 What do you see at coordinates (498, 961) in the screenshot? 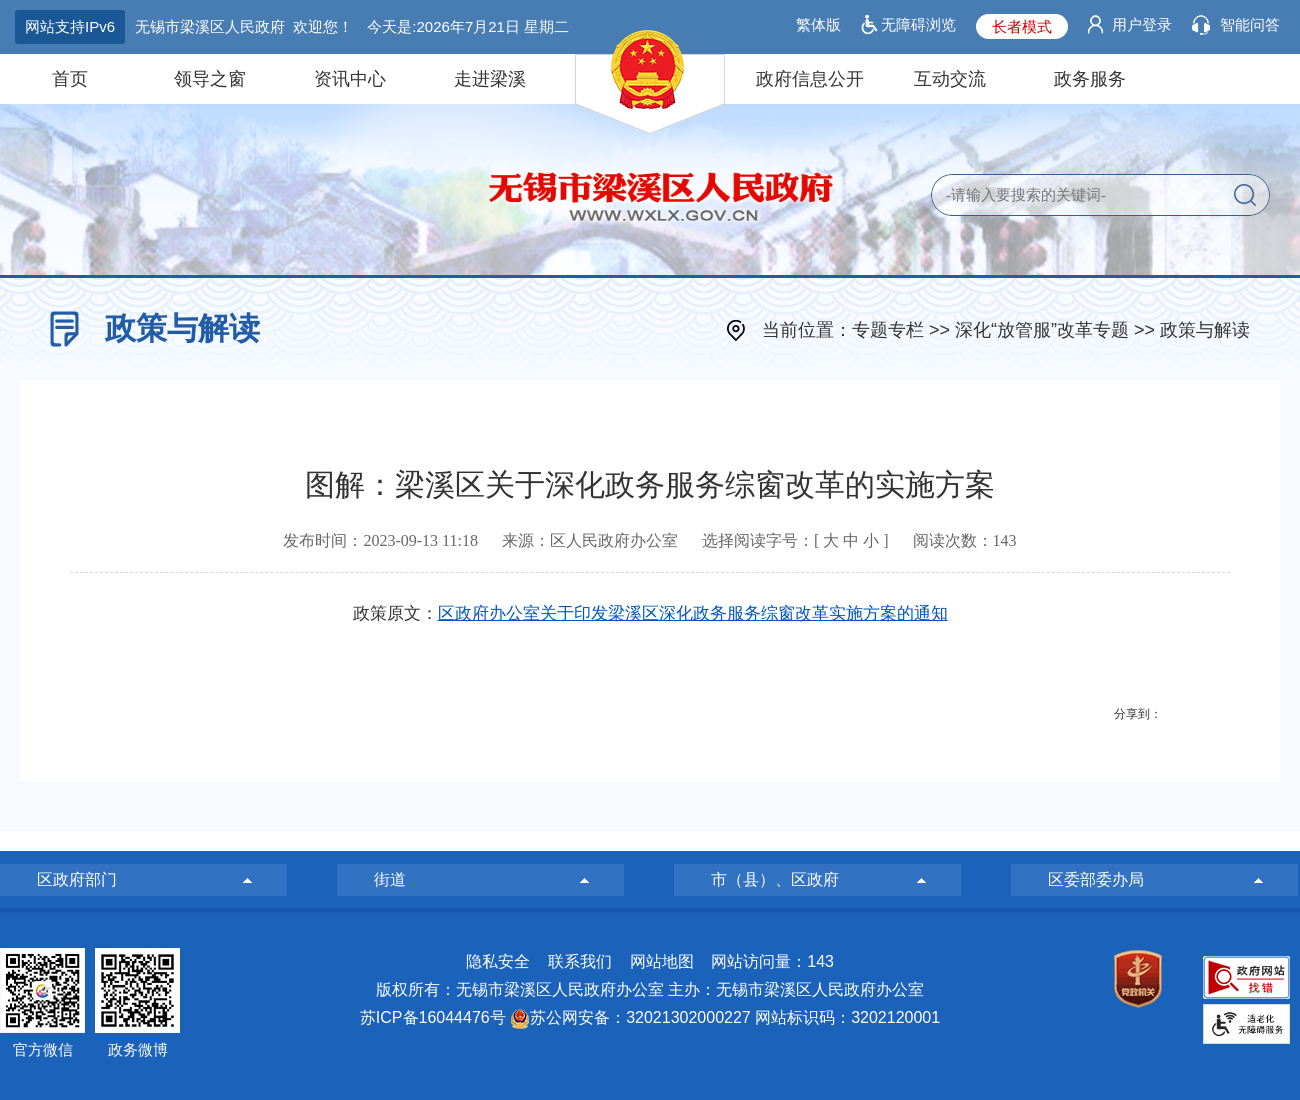
I see `隐私安全` at bounding box center [498, 961].